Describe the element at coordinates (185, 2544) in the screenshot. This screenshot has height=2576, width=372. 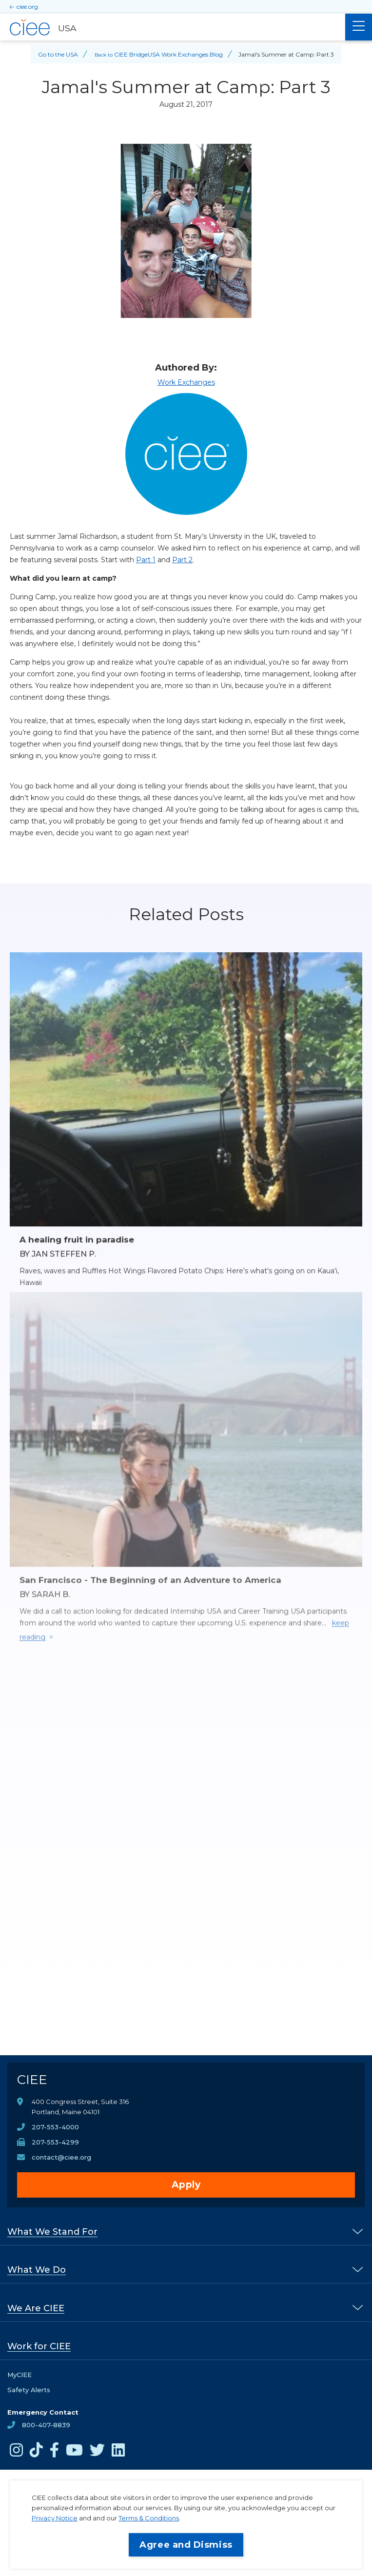
I see `Agree and Dismiss` at that location.